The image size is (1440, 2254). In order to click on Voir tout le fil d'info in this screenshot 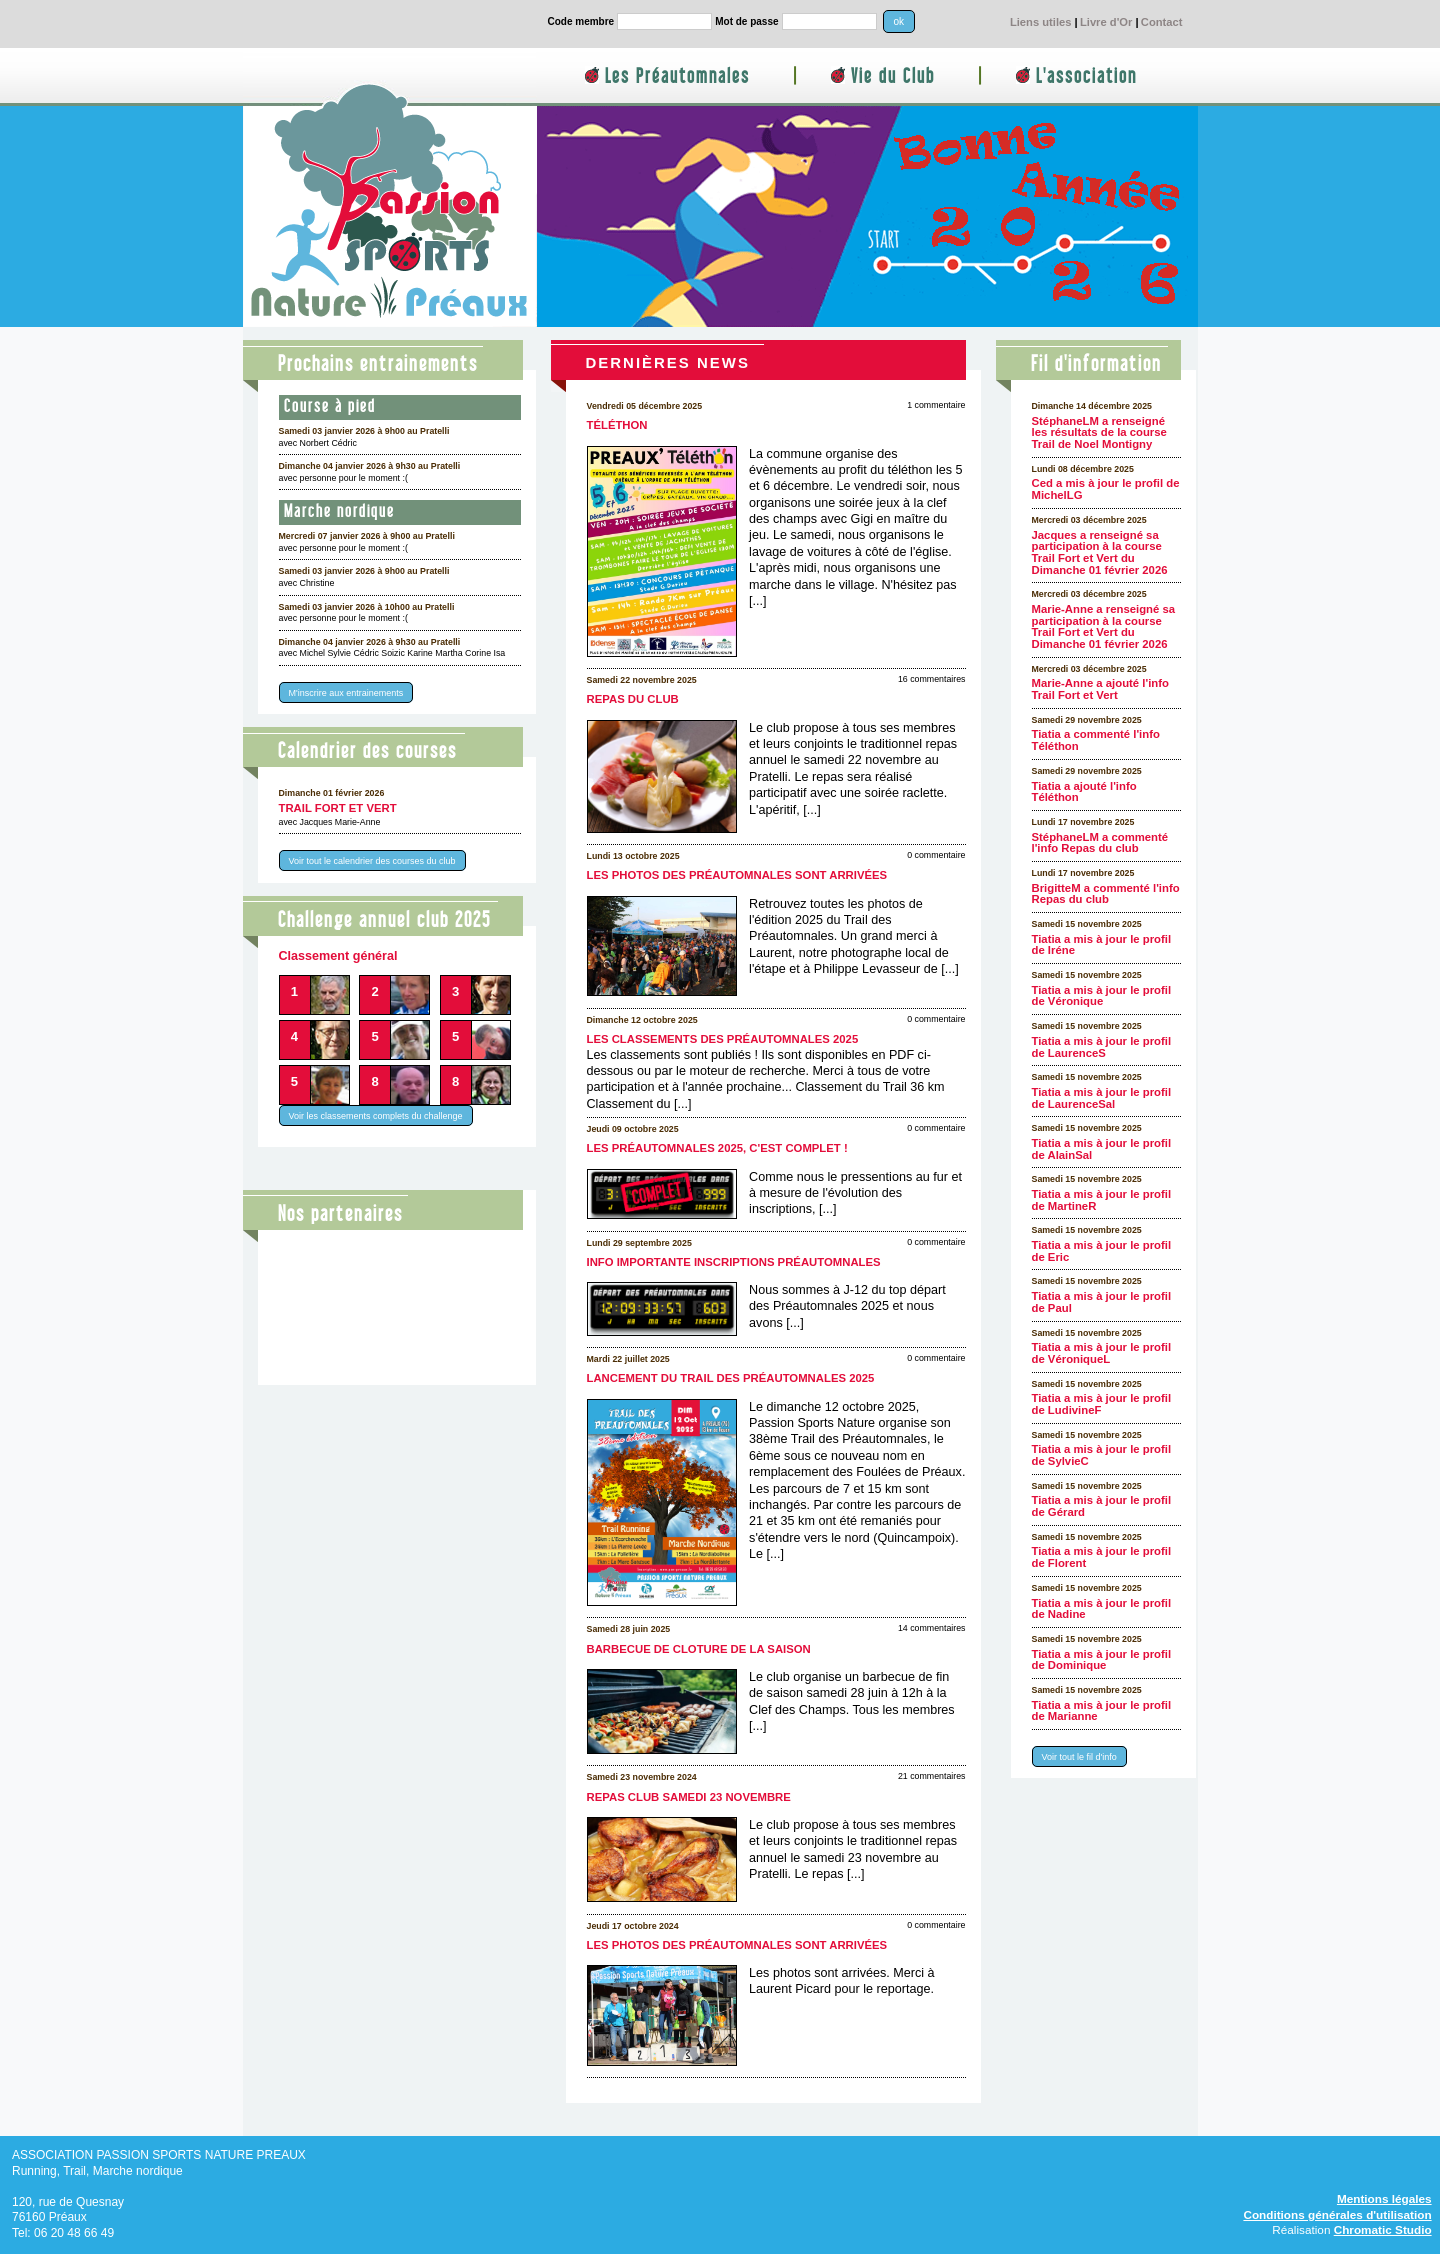, I will do `click(1079, 1757)`.